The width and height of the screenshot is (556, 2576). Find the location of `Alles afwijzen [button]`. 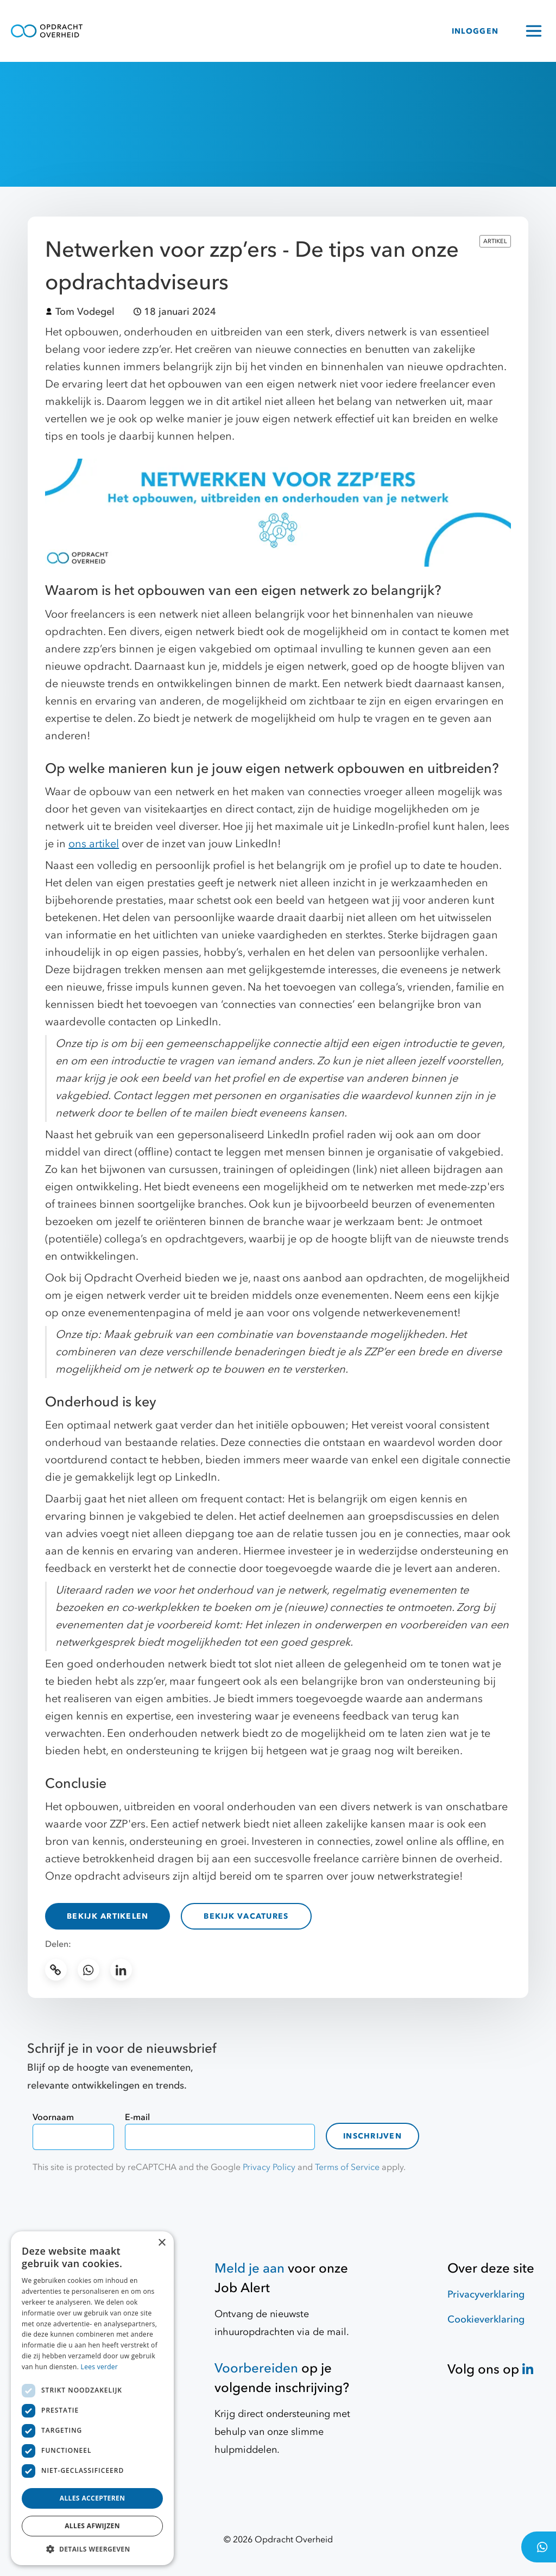

Alles afwijzen [button] is located at coordinates (92, 2525).